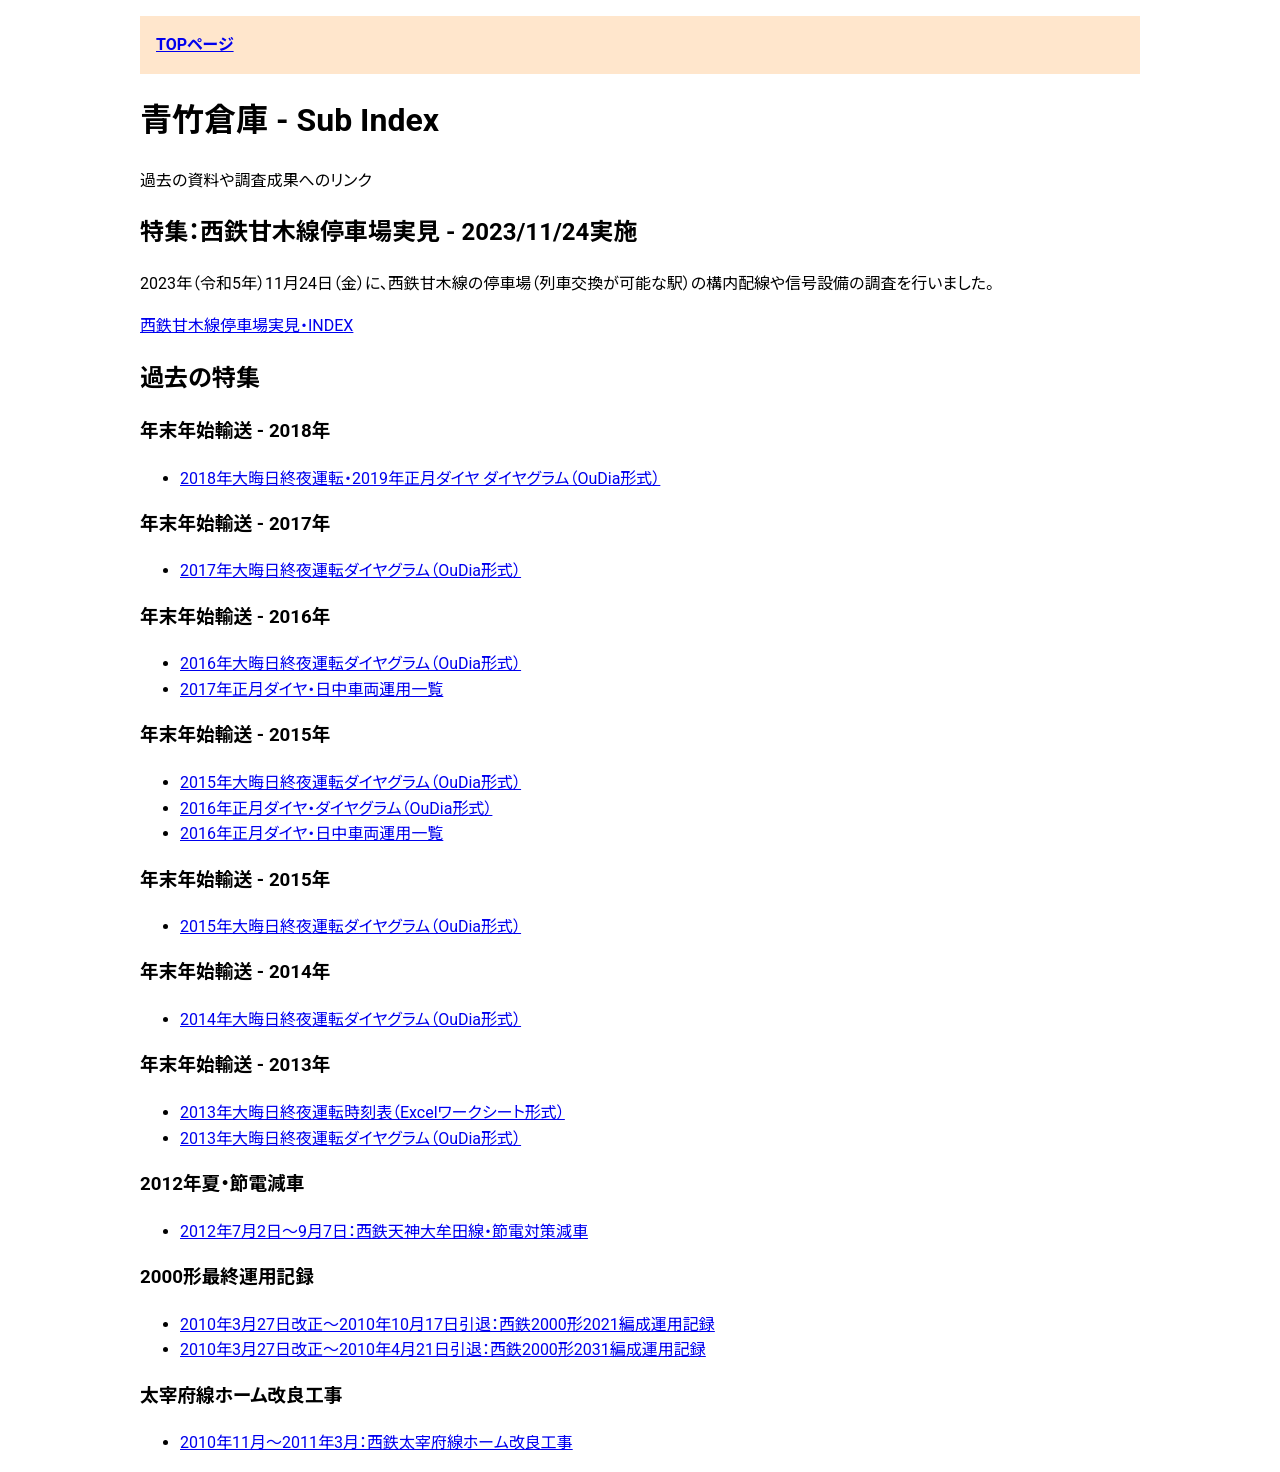 The width and height of the screenshot is (1280, 1472). What do you see at coordinates (350, 1138) in the screenshot?
I see `2013年大晦日終夜運転ダイヤグラム（OuDia形式）` at bounding box center [350, 1138].